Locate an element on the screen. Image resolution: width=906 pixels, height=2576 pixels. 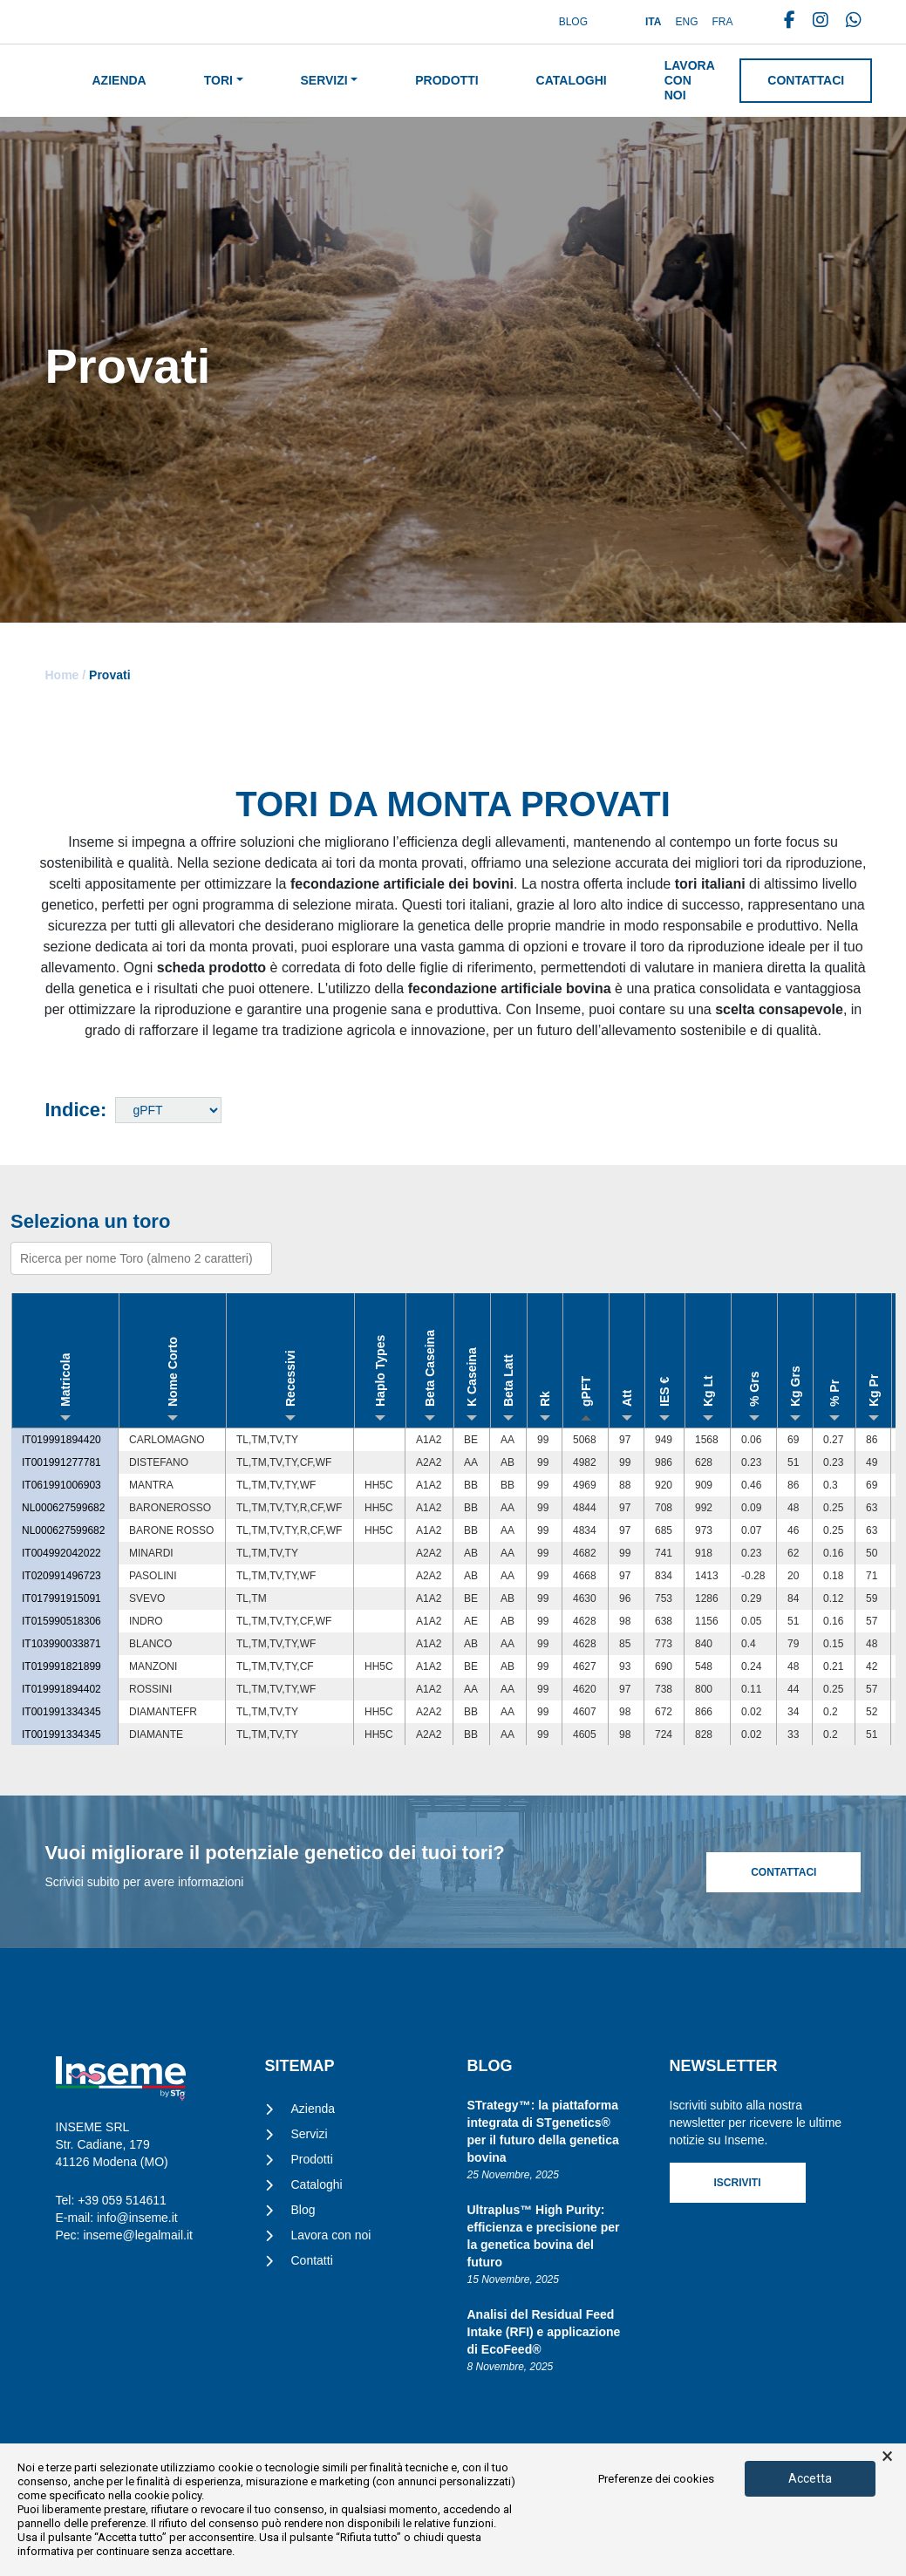
Prodotti is located at coordinates (446, 80).